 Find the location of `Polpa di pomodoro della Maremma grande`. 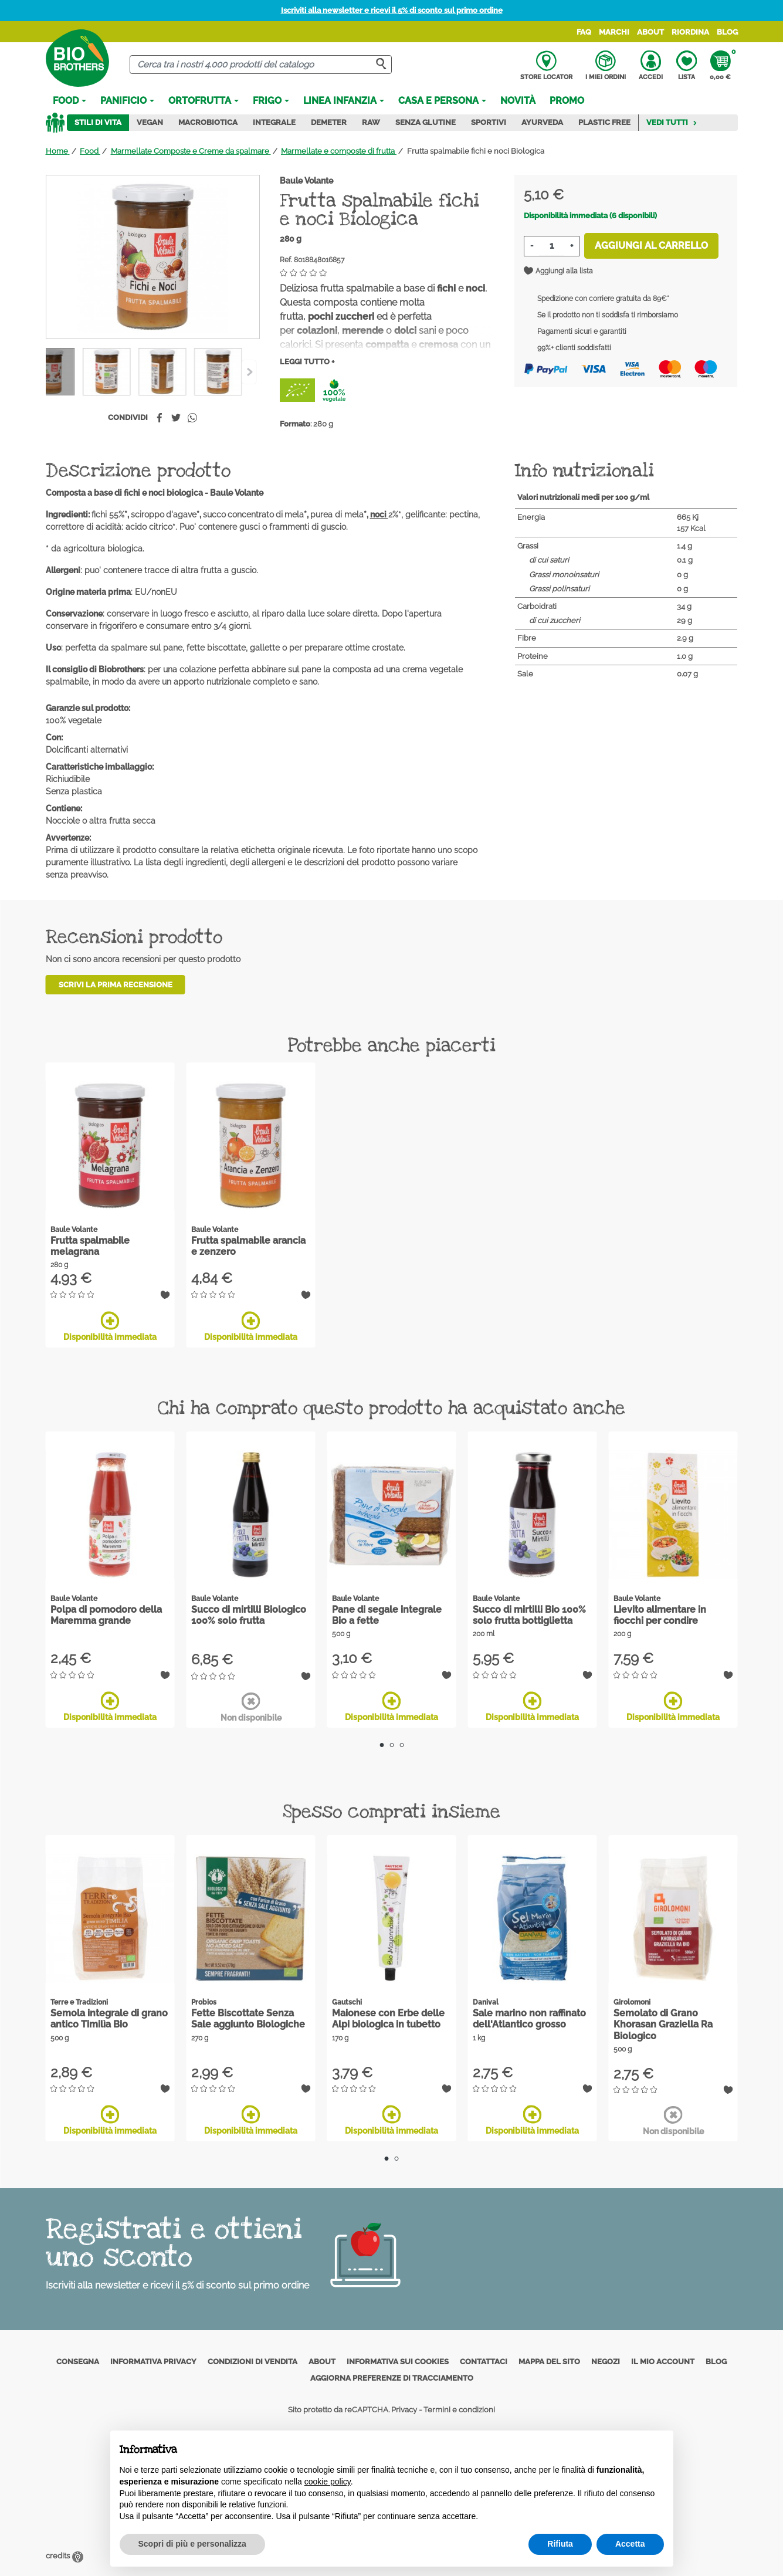

Polpa di pomodoro della Maremma grande is located at coordinates (106, 1615).